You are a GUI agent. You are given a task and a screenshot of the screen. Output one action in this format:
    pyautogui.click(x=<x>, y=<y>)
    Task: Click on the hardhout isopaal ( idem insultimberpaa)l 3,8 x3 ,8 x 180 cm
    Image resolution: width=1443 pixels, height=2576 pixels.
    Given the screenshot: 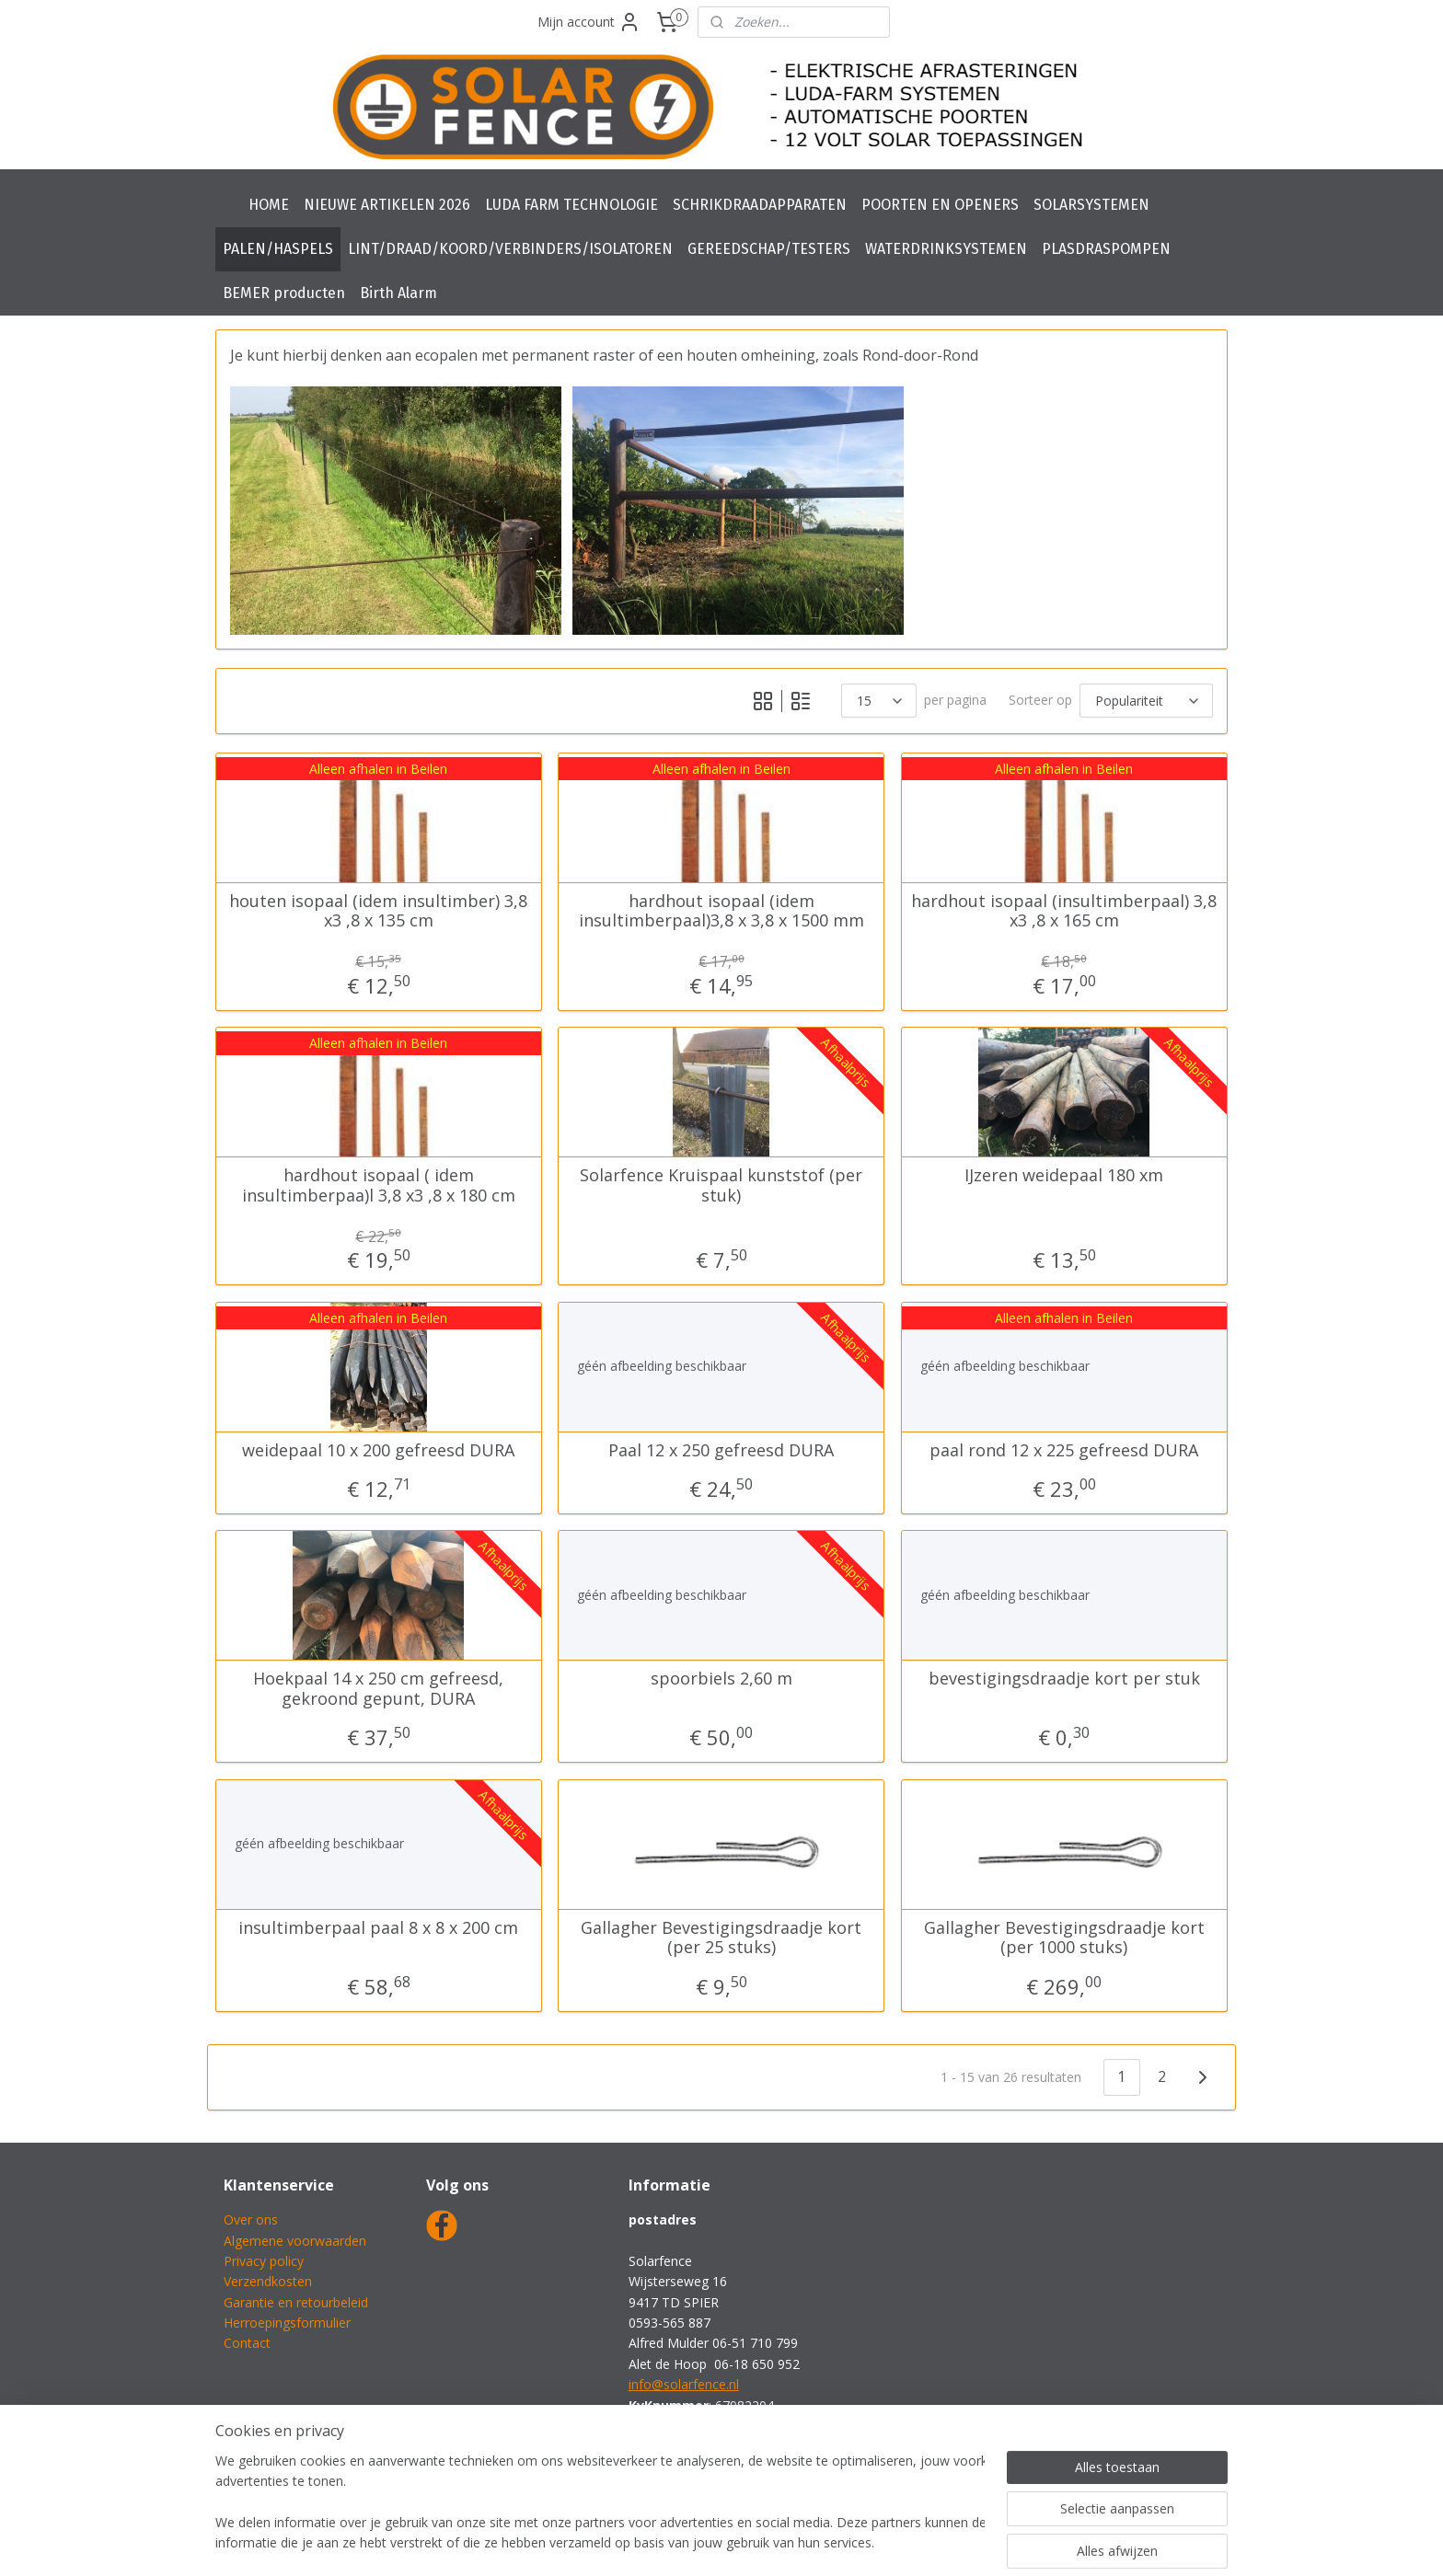 What is the action you would take?
    pyautogui.click(x=378, y=1185)
    